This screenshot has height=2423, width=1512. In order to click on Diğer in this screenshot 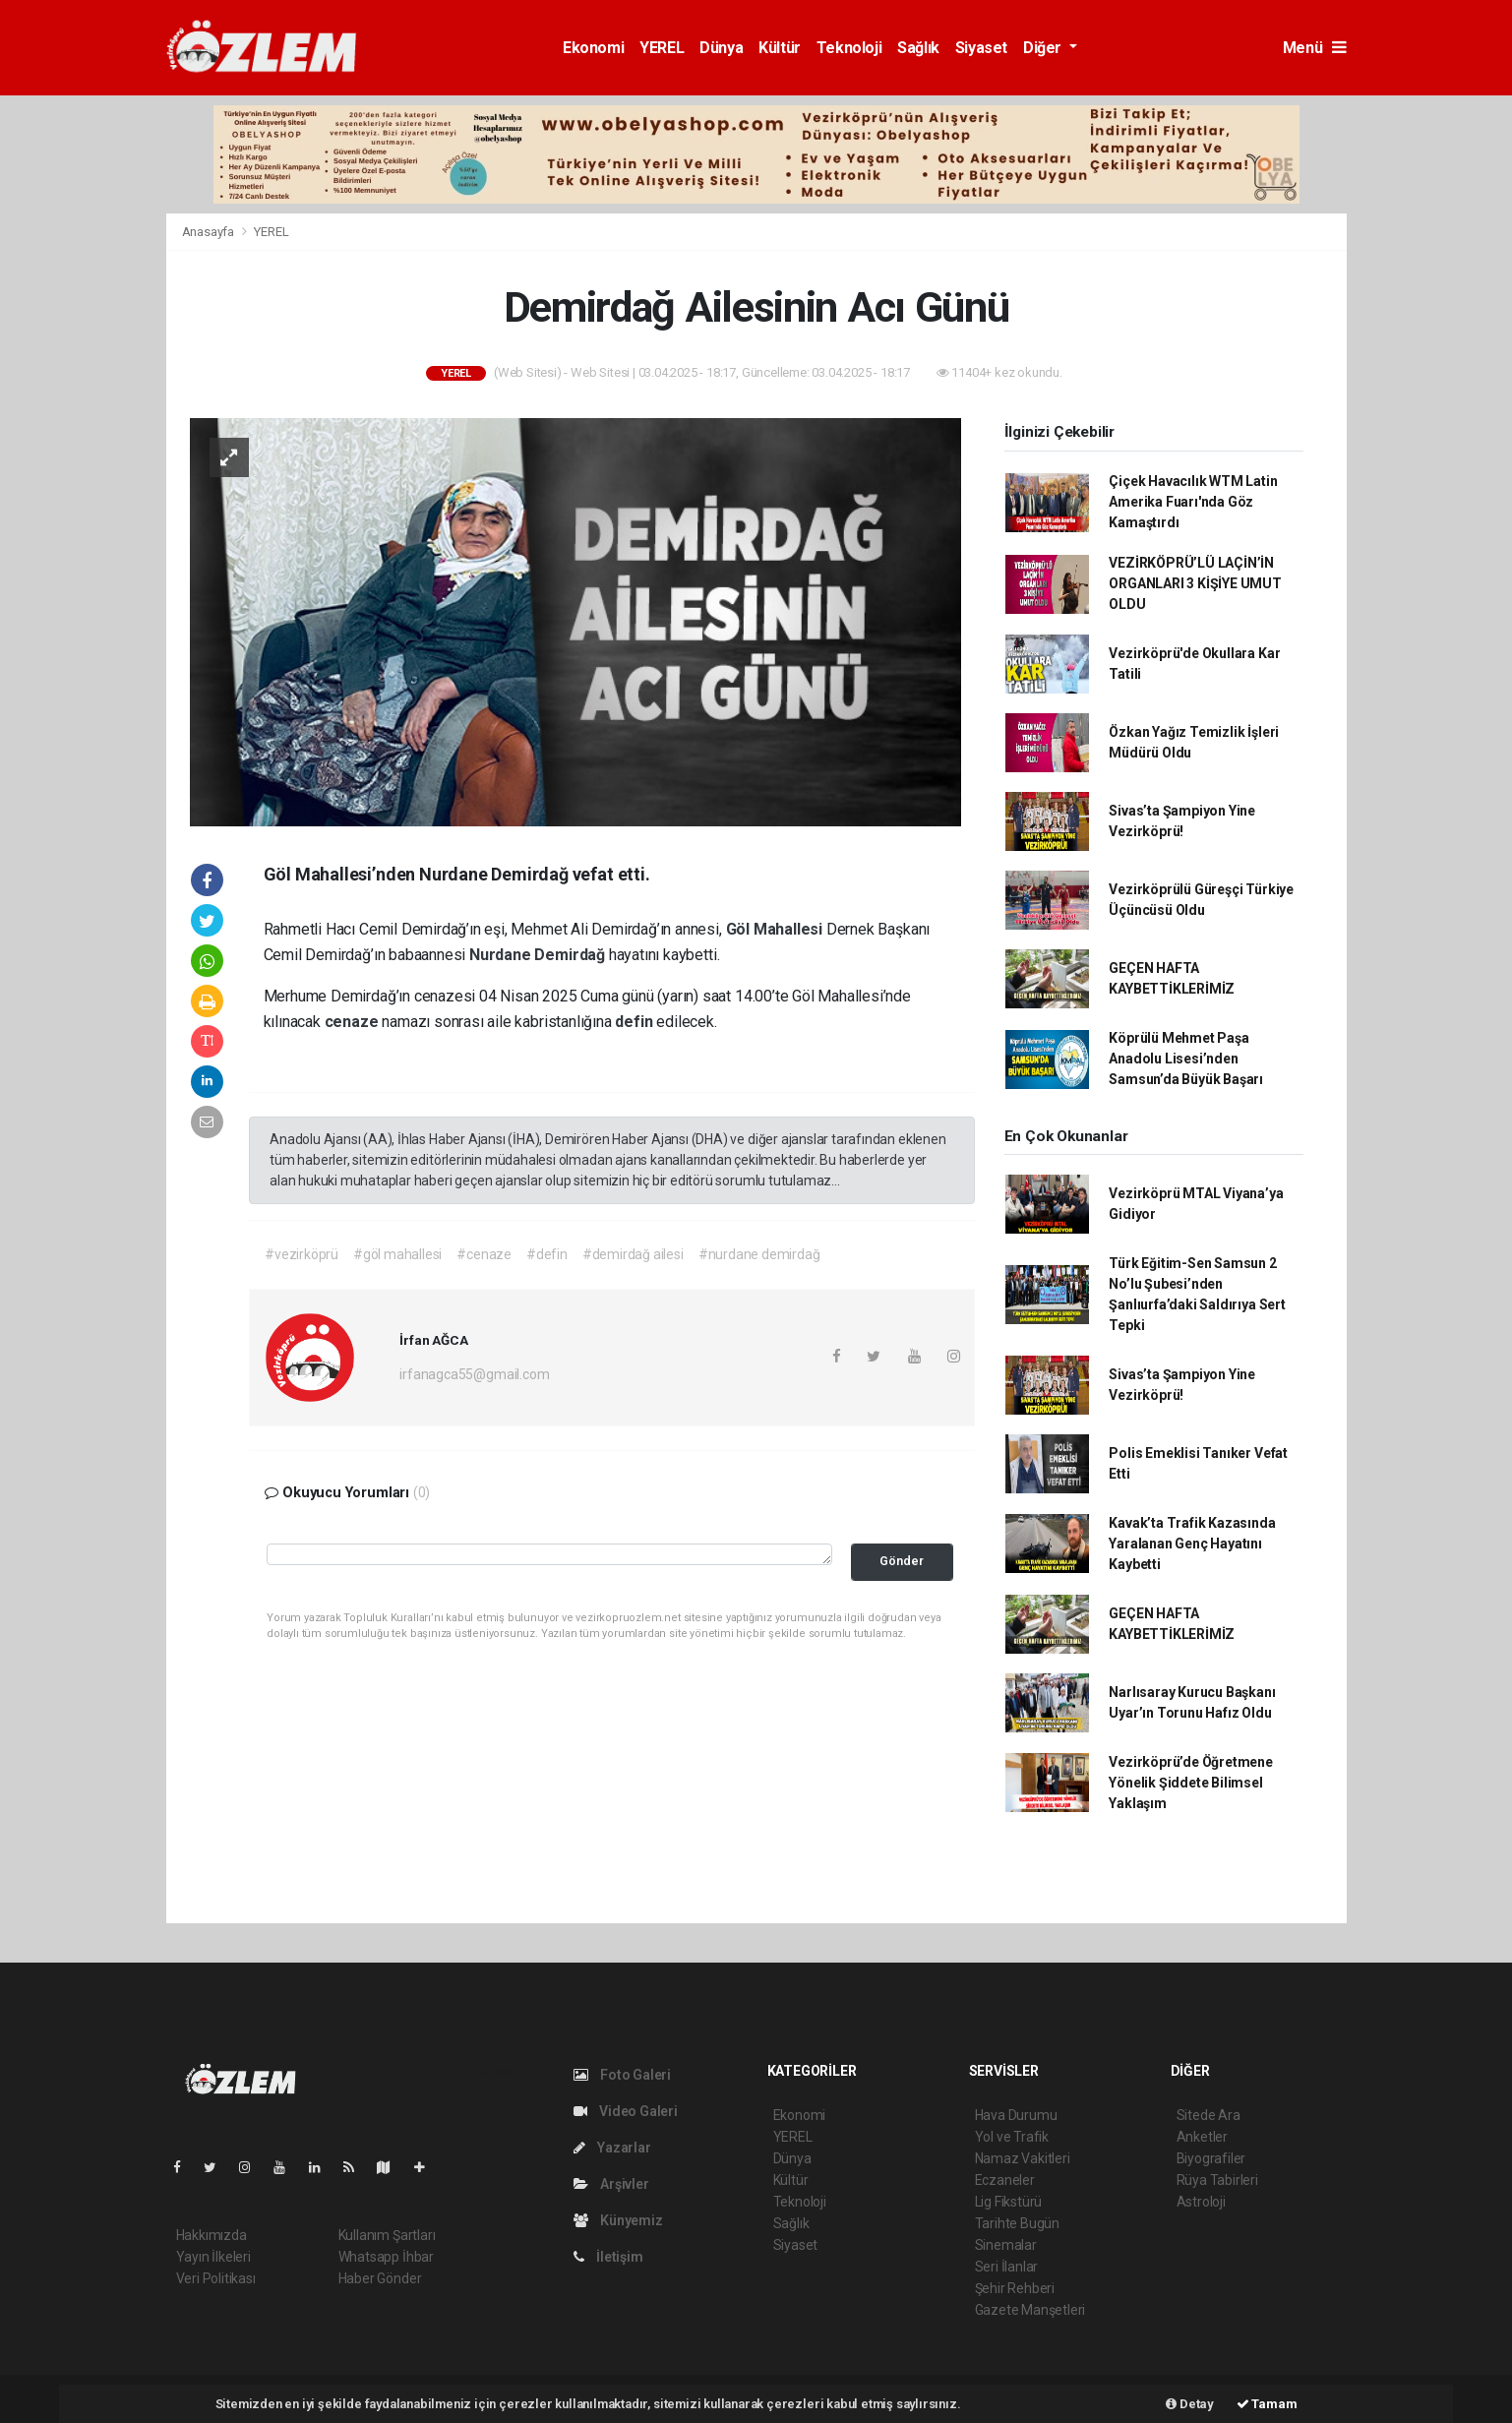, I will do `click(1044, 47)`.